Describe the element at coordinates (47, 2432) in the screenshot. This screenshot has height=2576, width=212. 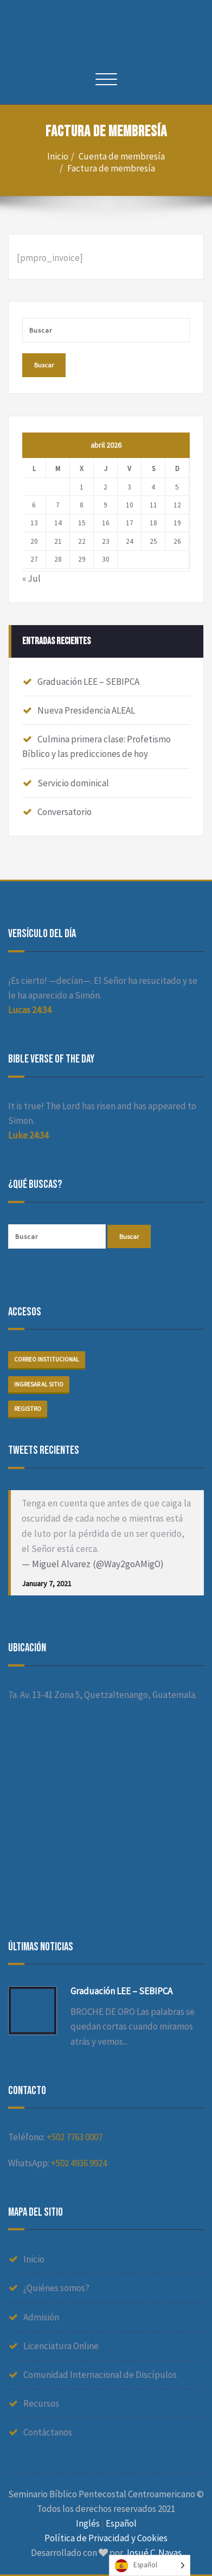
I see `Contáctanos` at that location.